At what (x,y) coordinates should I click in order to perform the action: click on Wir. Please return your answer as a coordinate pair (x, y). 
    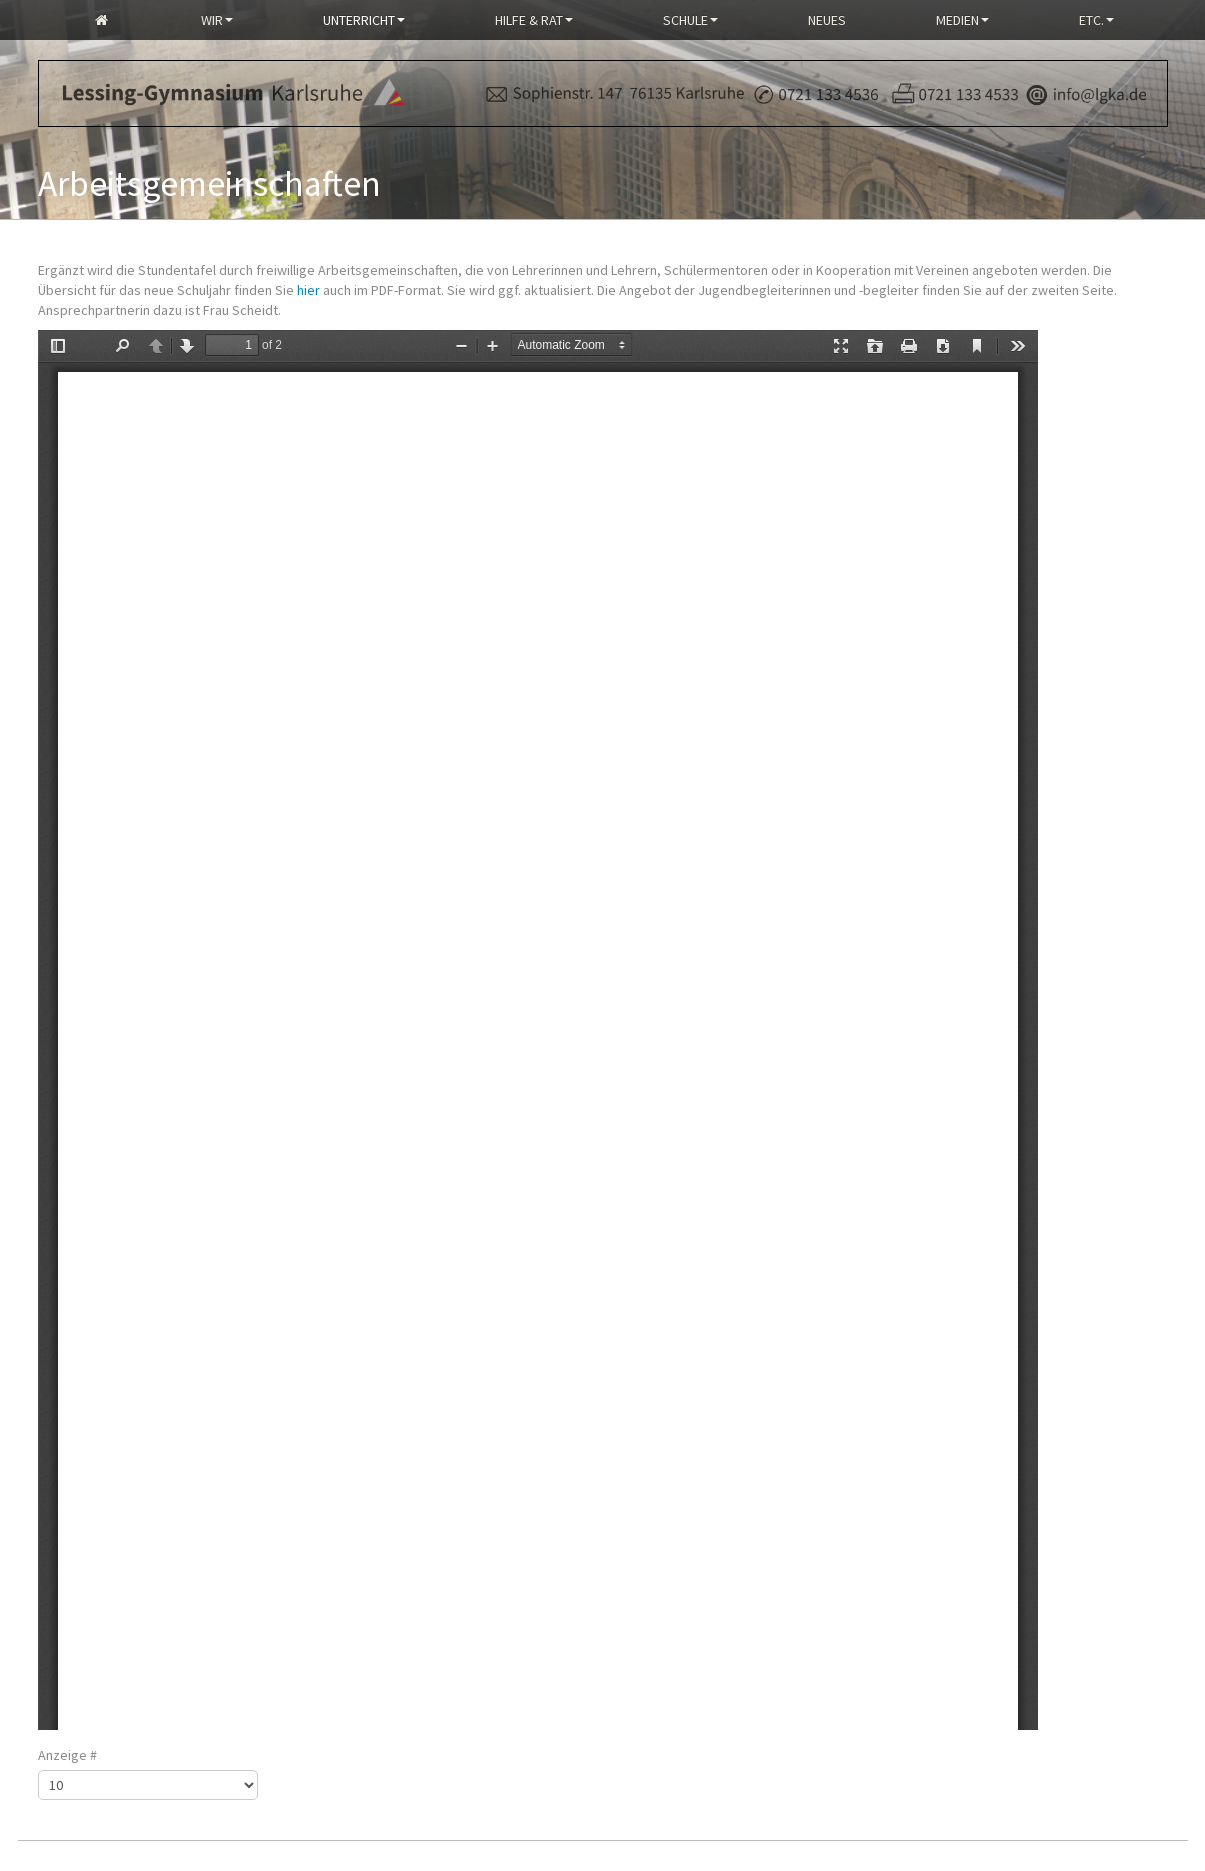
    Looking at the image, I should click on (217, 20).